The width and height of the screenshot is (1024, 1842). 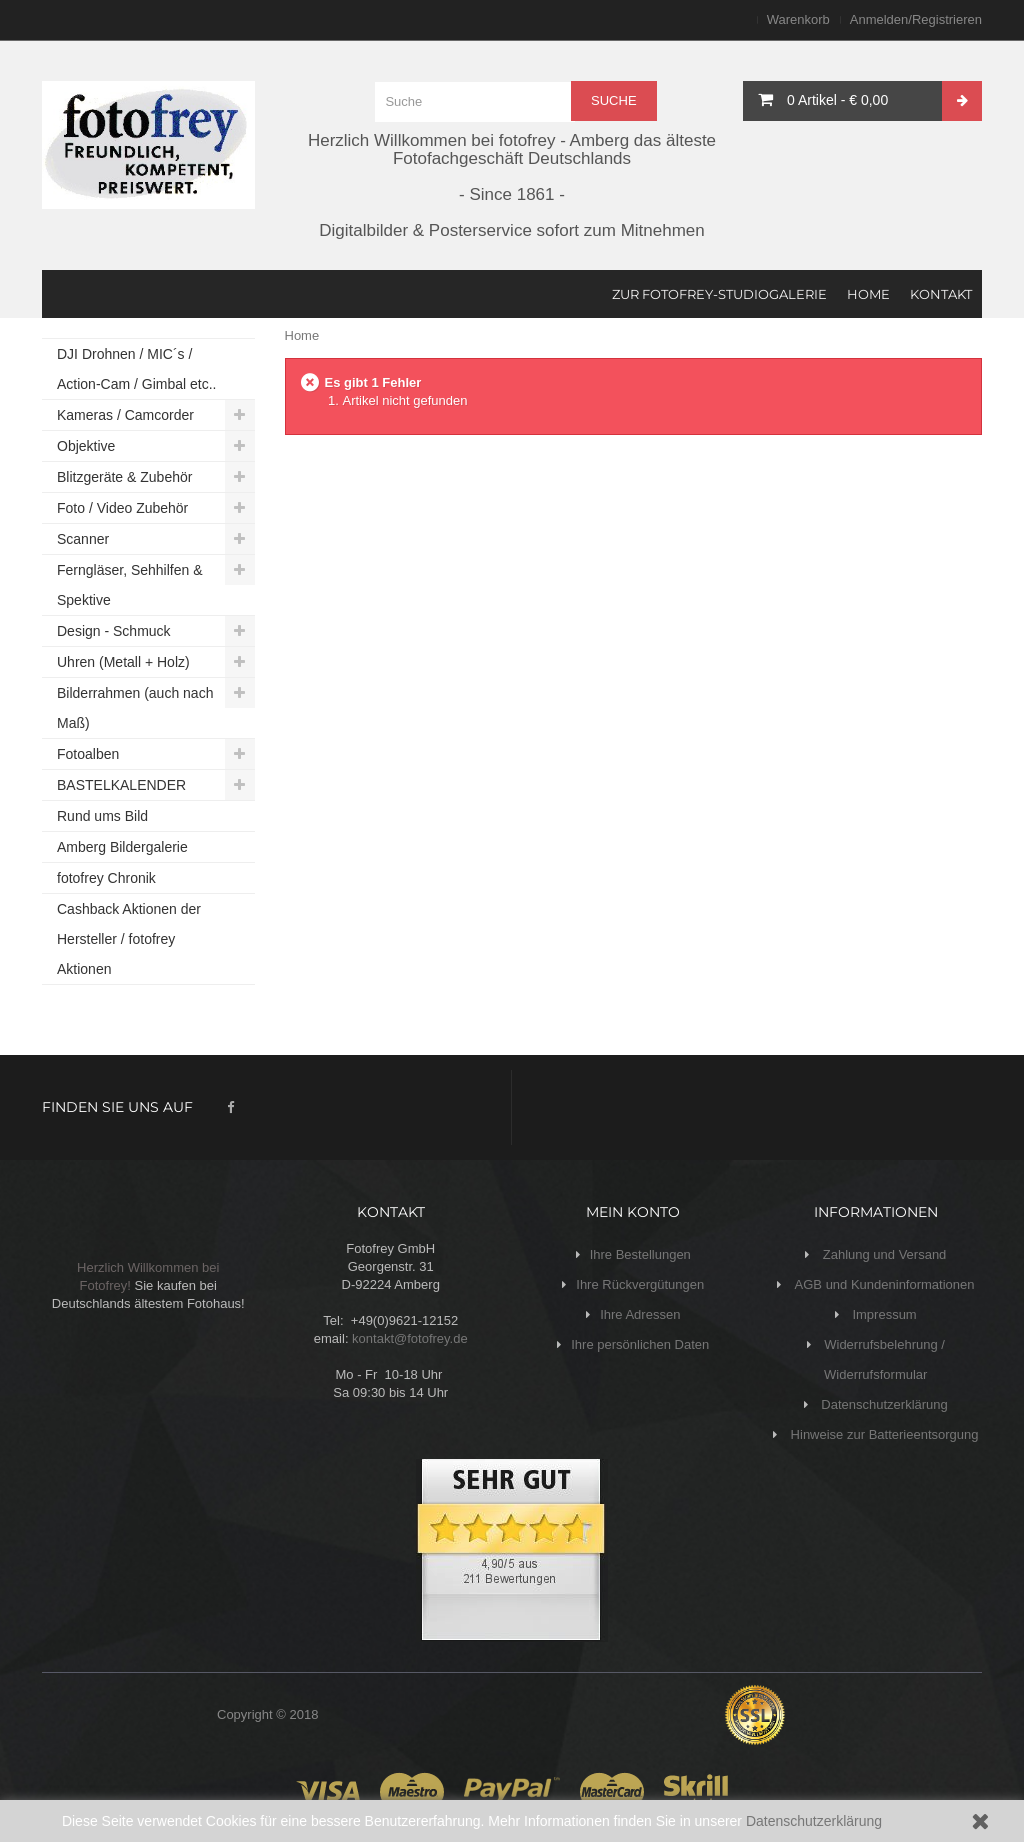 What do you see at coordinates (135, 708) in the screenshot?
I see `Bilderrahmen (auch nach Maß)` at bounding box center [135, 708].